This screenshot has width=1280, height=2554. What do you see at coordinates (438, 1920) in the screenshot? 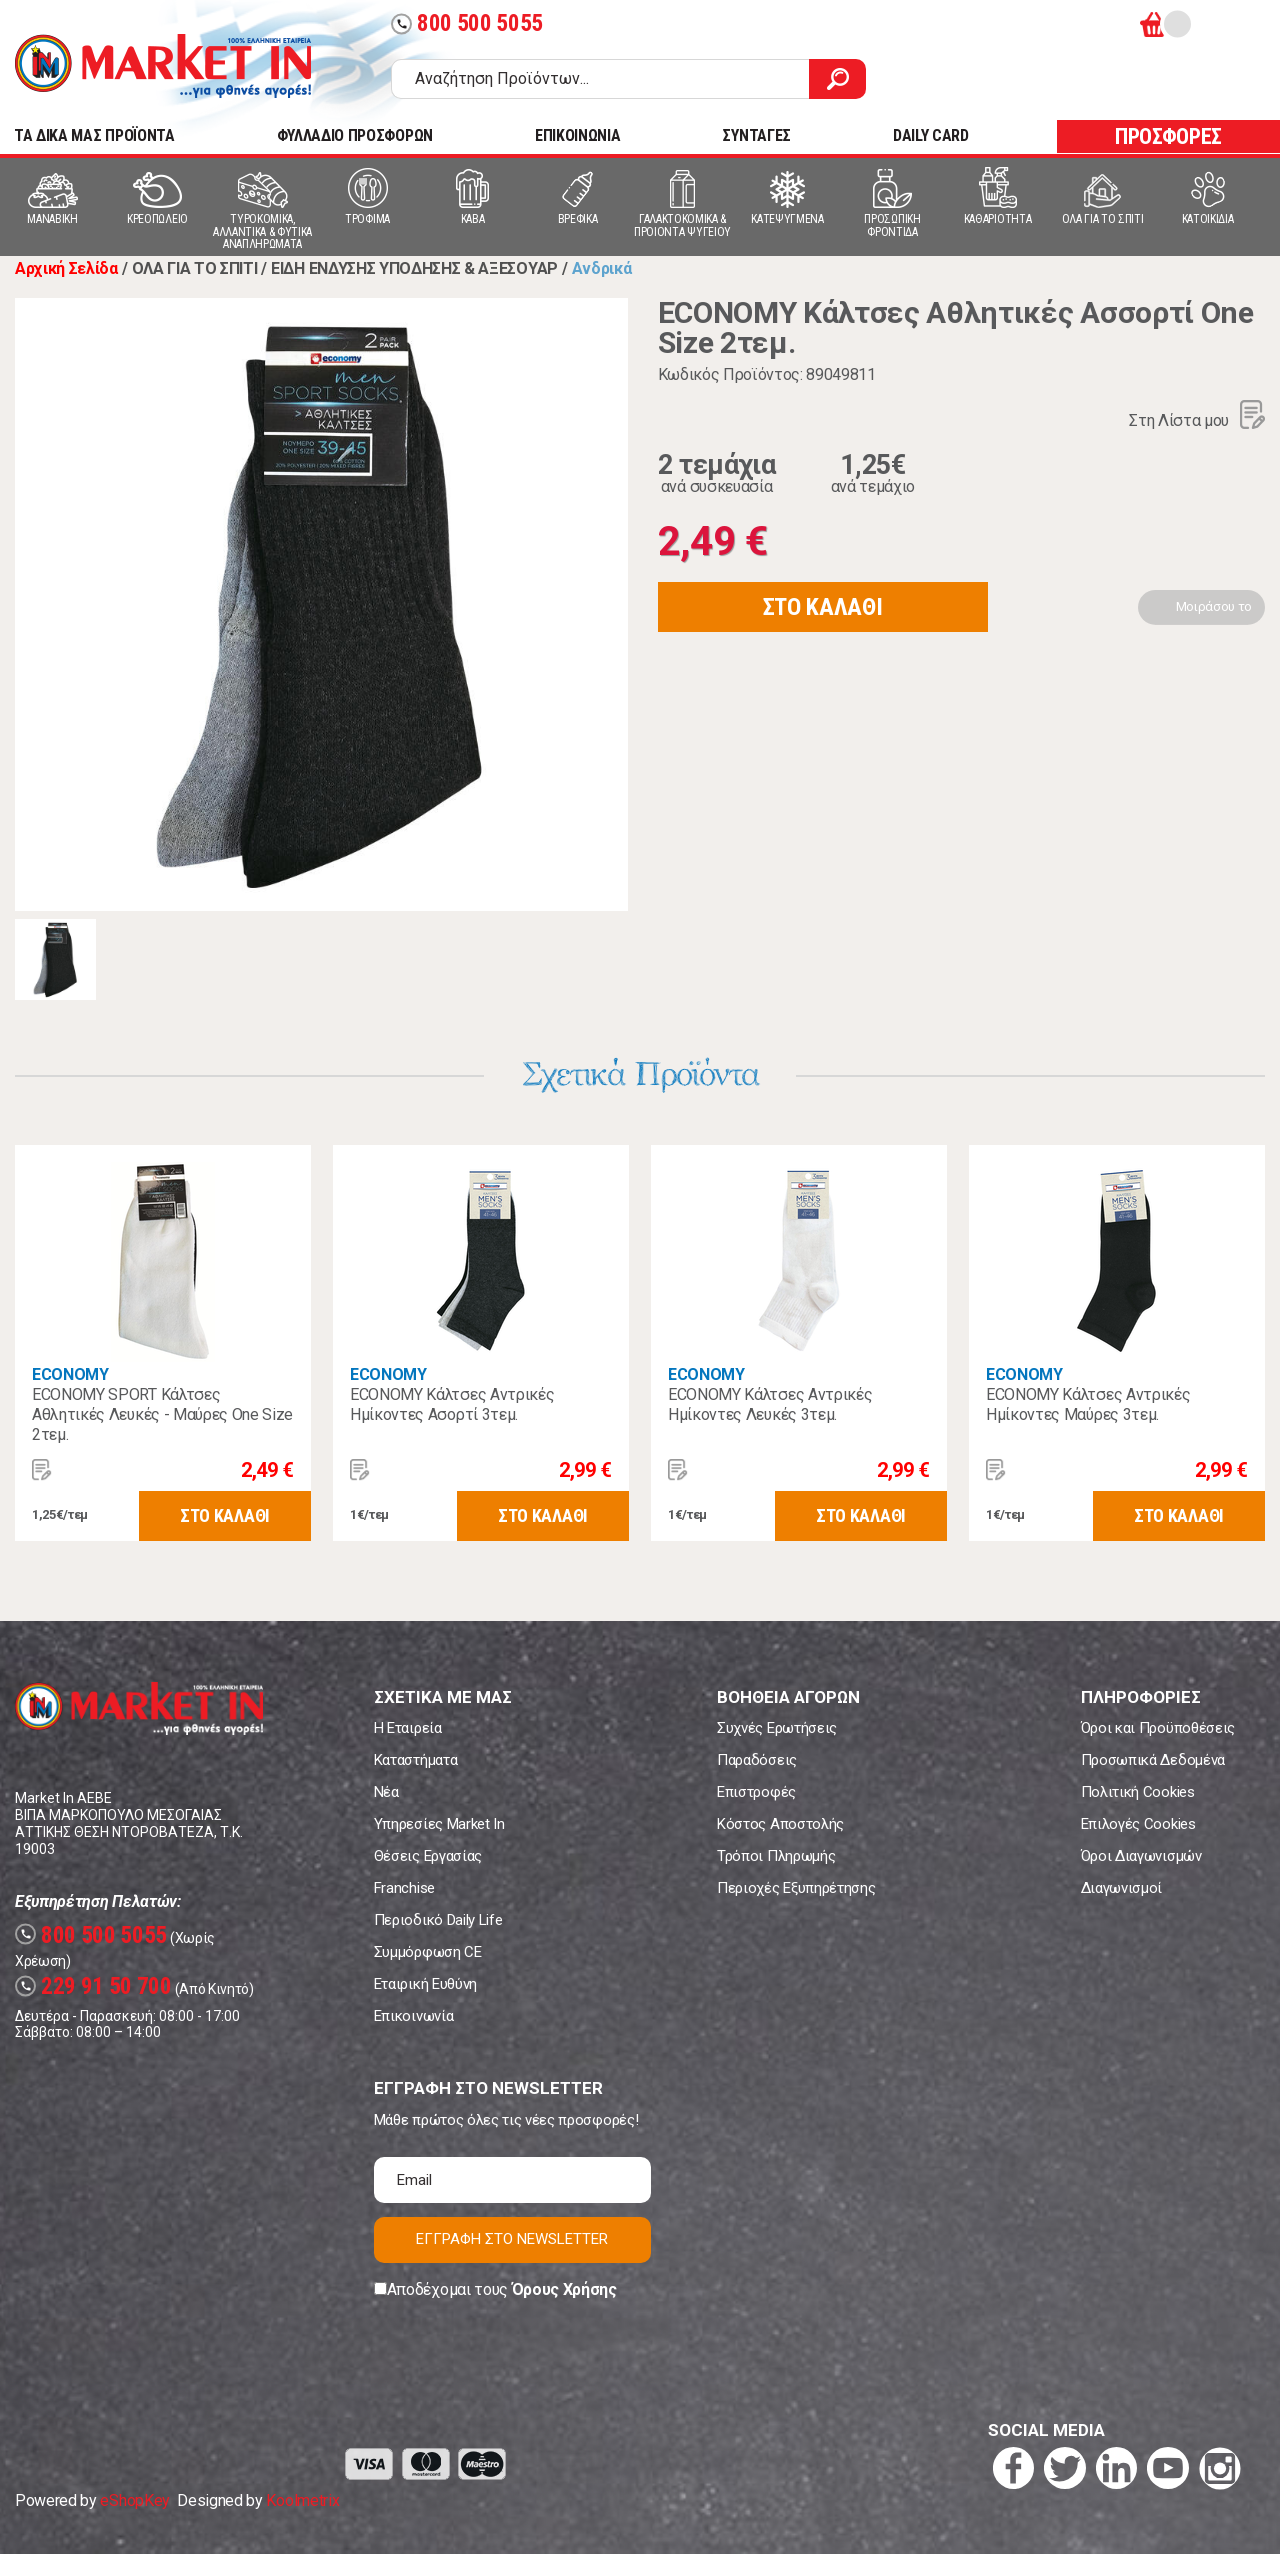
I see `Περιοδικό Daily Life` at bounding box center [438, 1920].